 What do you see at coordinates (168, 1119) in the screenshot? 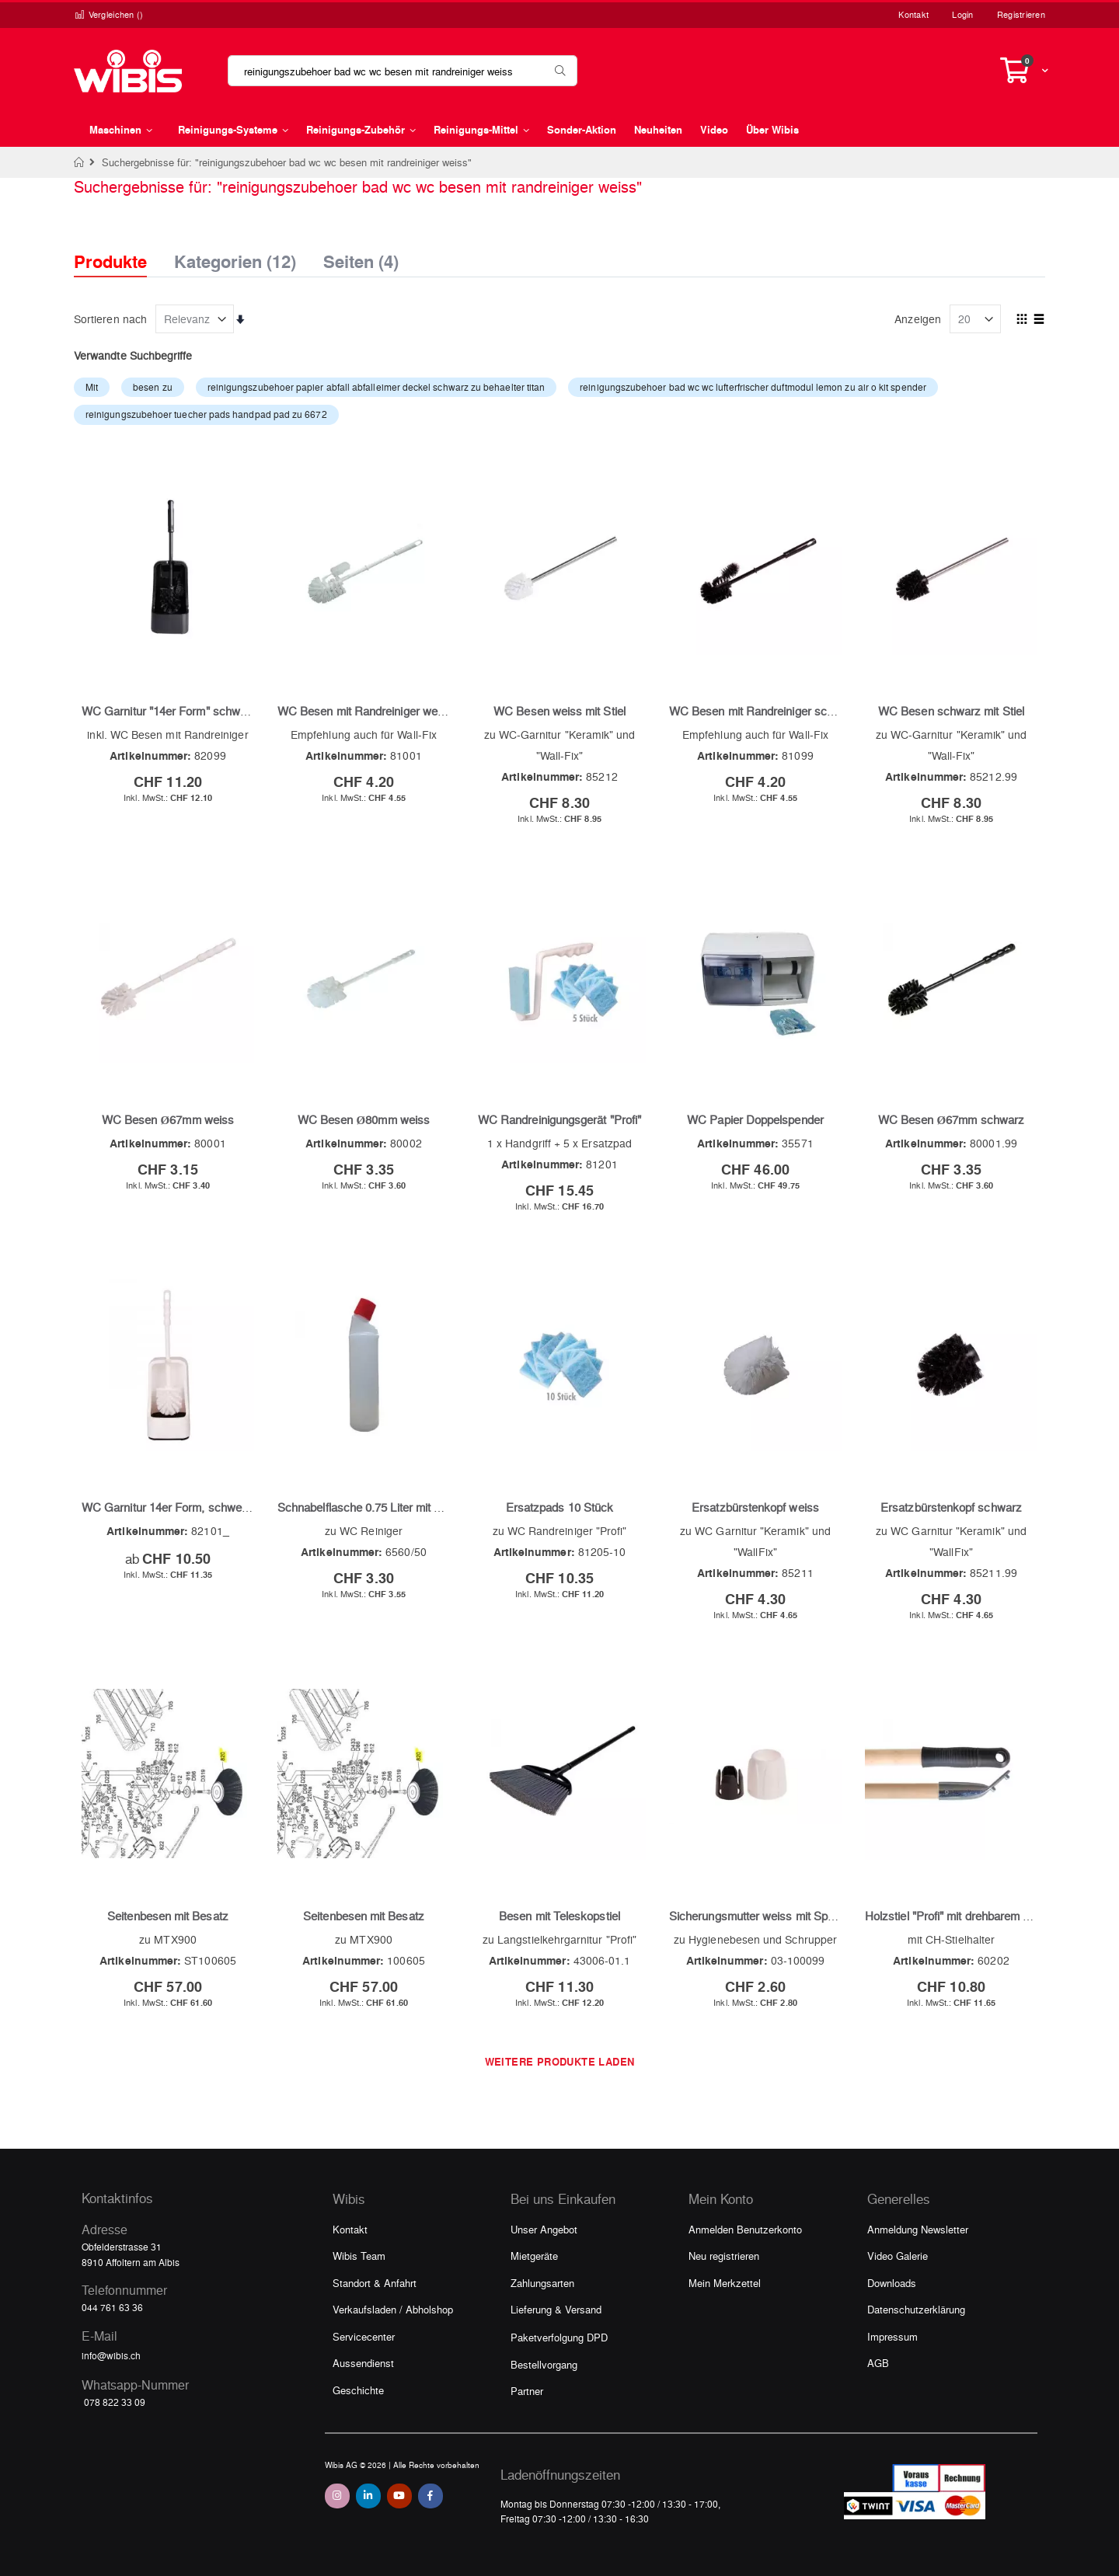
I see `WC Besen Ø67mm weiss` at bounding box center [168, 1119].